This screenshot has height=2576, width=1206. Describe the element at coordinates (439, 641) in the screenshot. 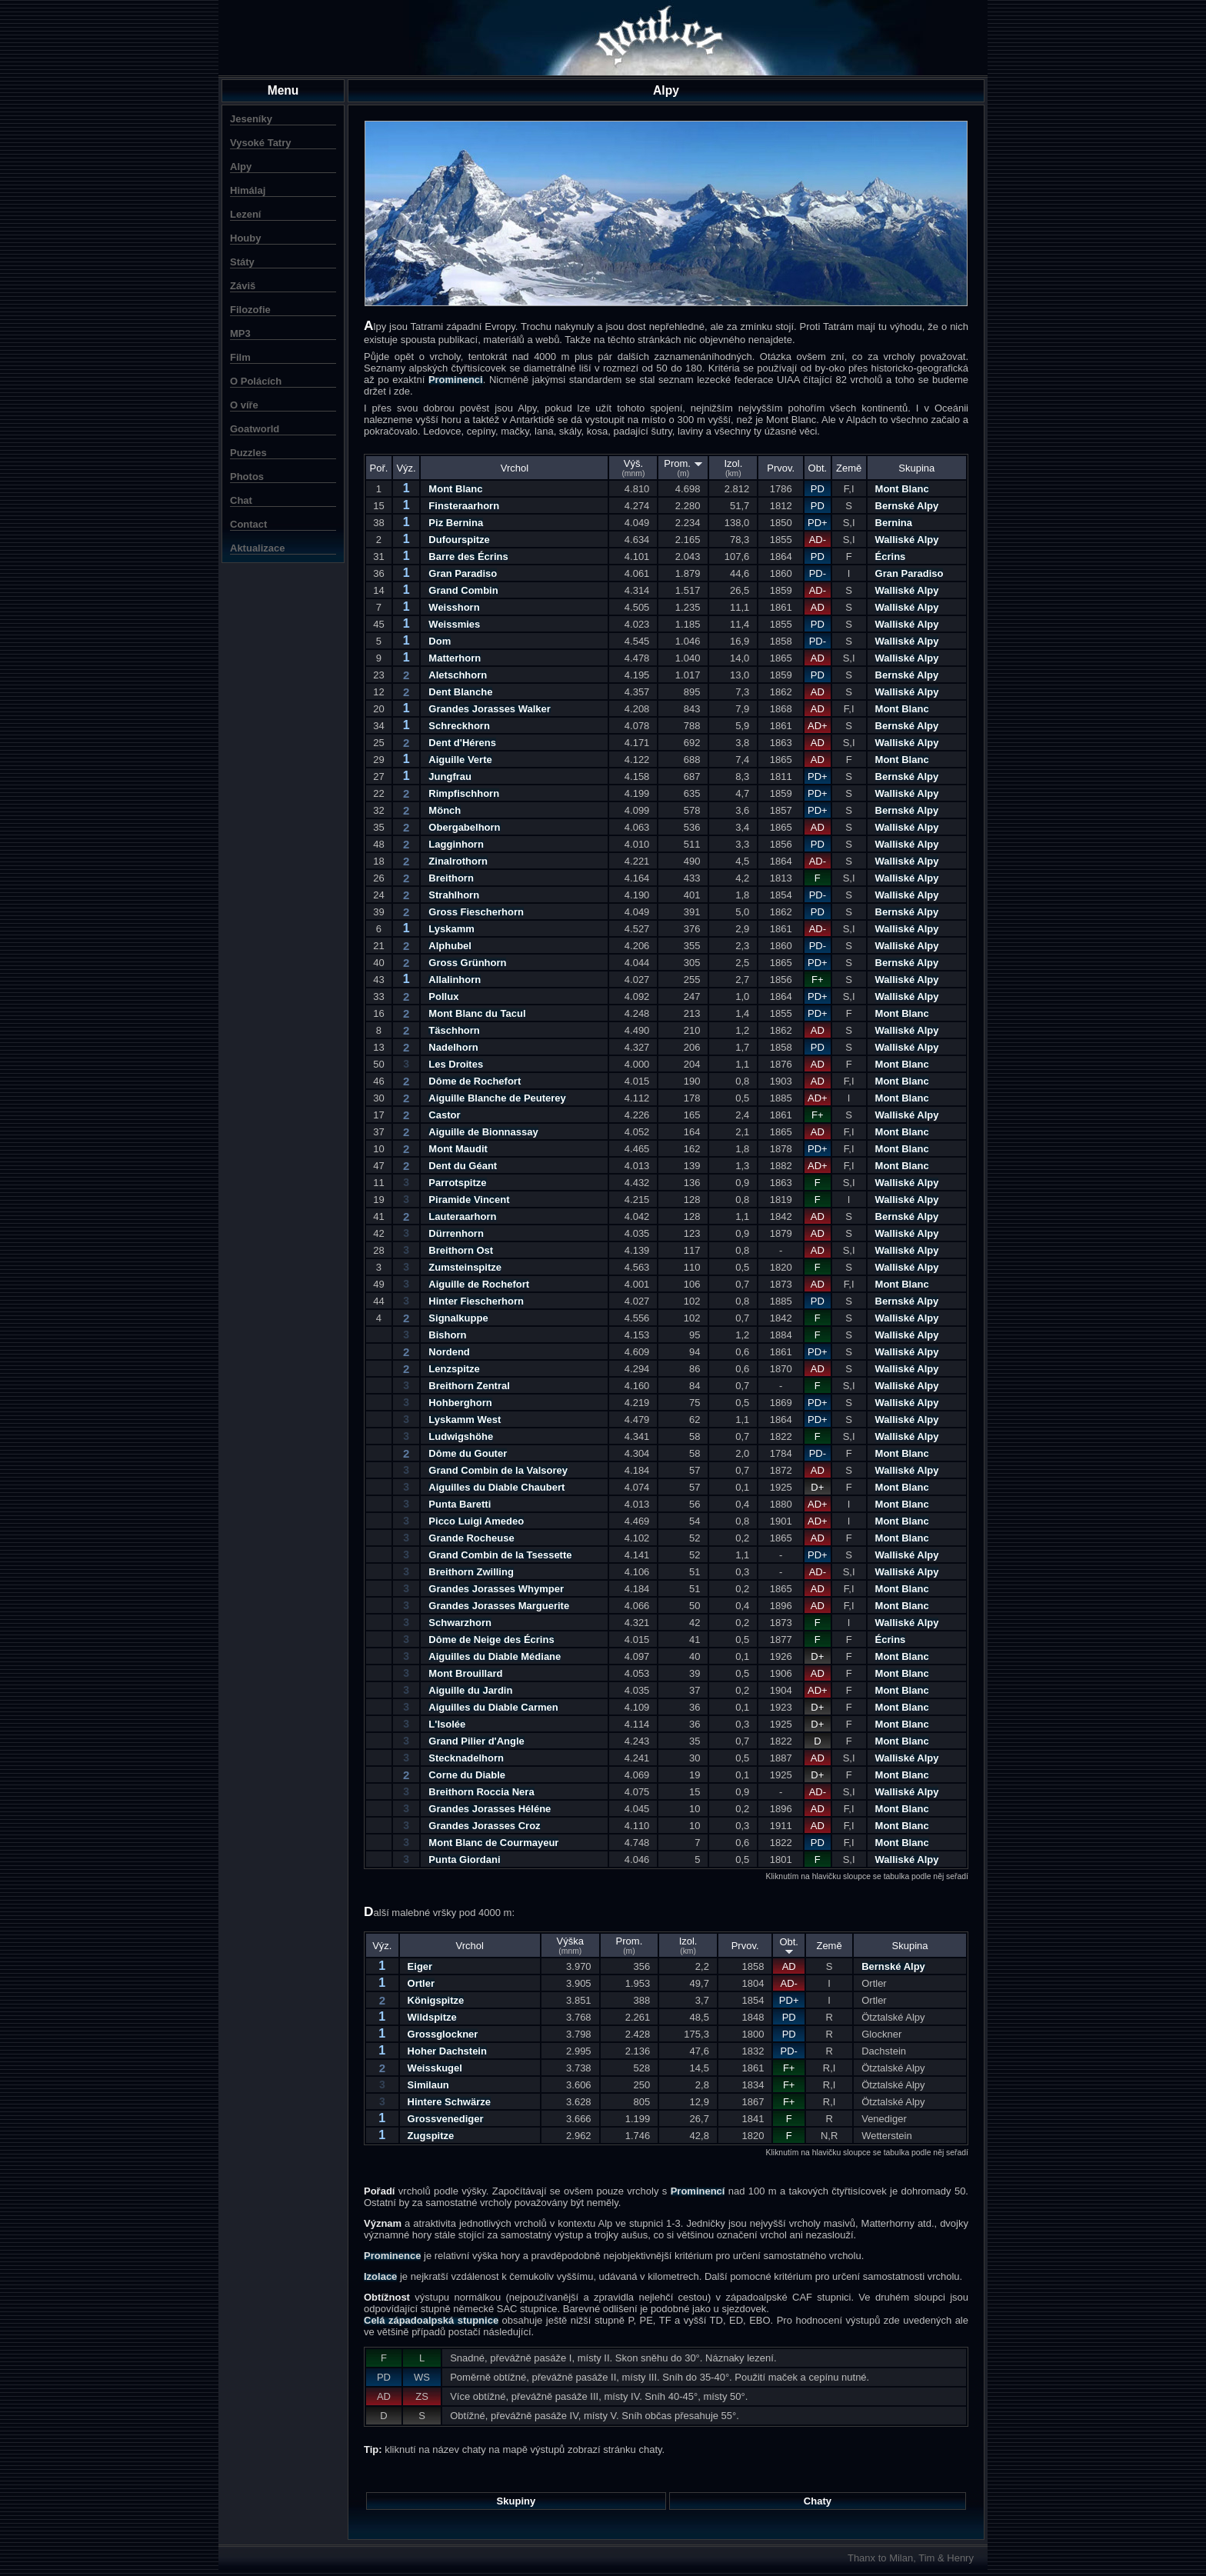

I see `Dom` at that location.